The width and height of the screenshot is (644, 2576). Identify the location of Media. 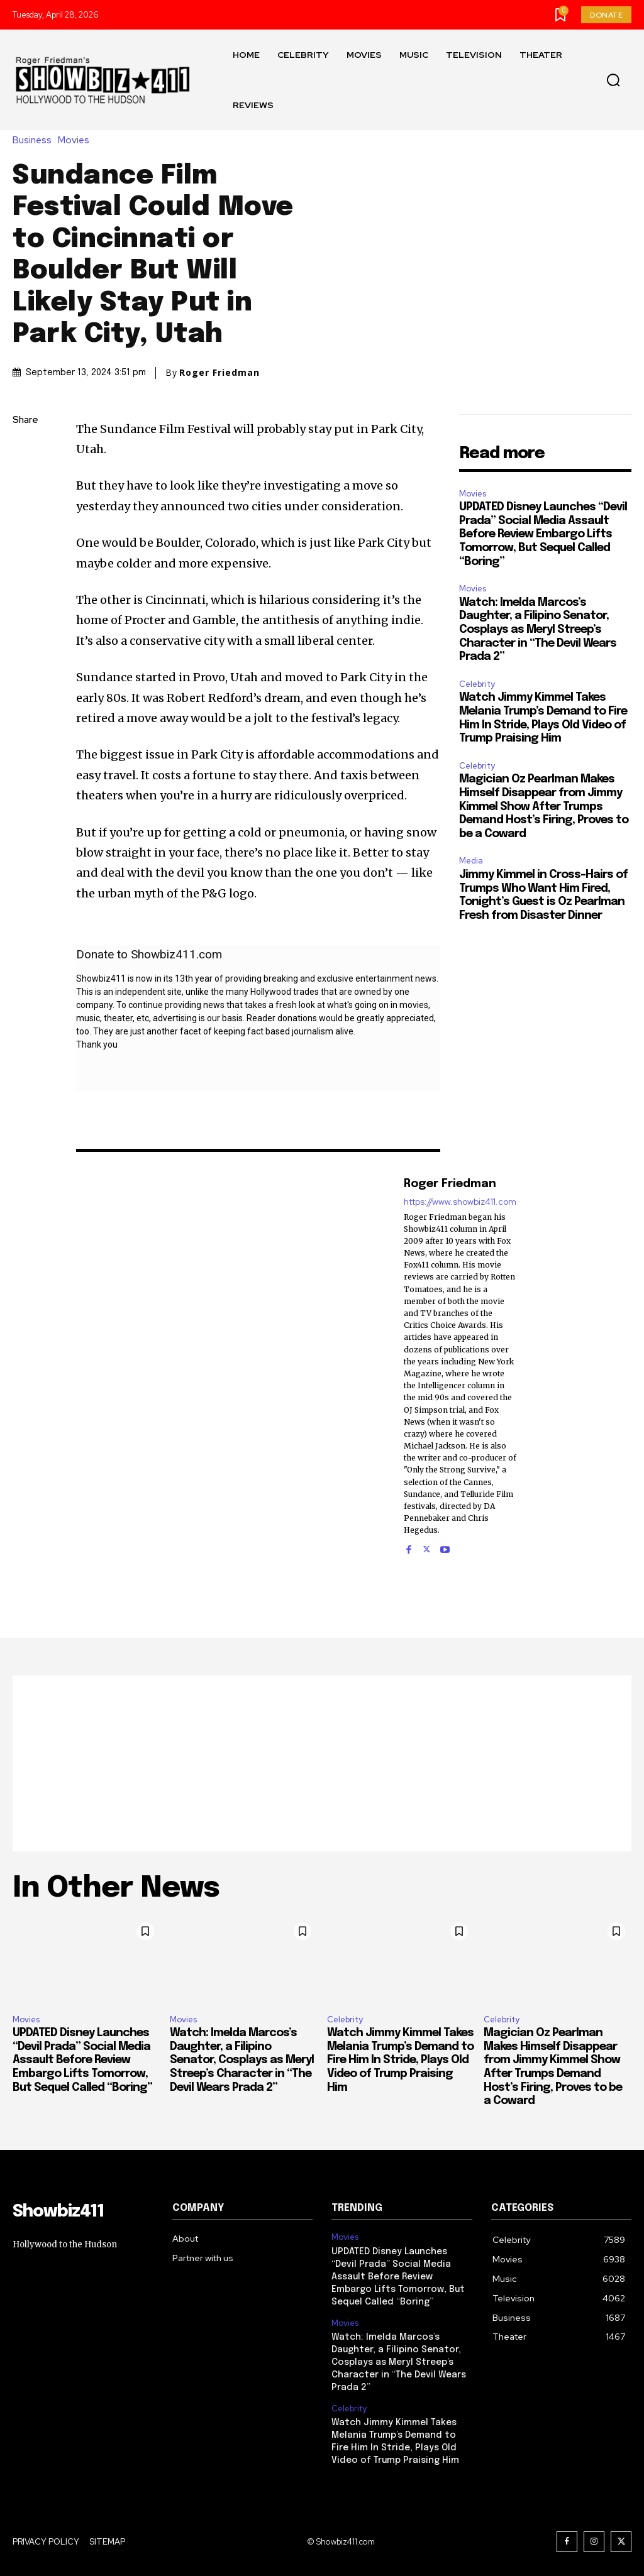
(471, 860).